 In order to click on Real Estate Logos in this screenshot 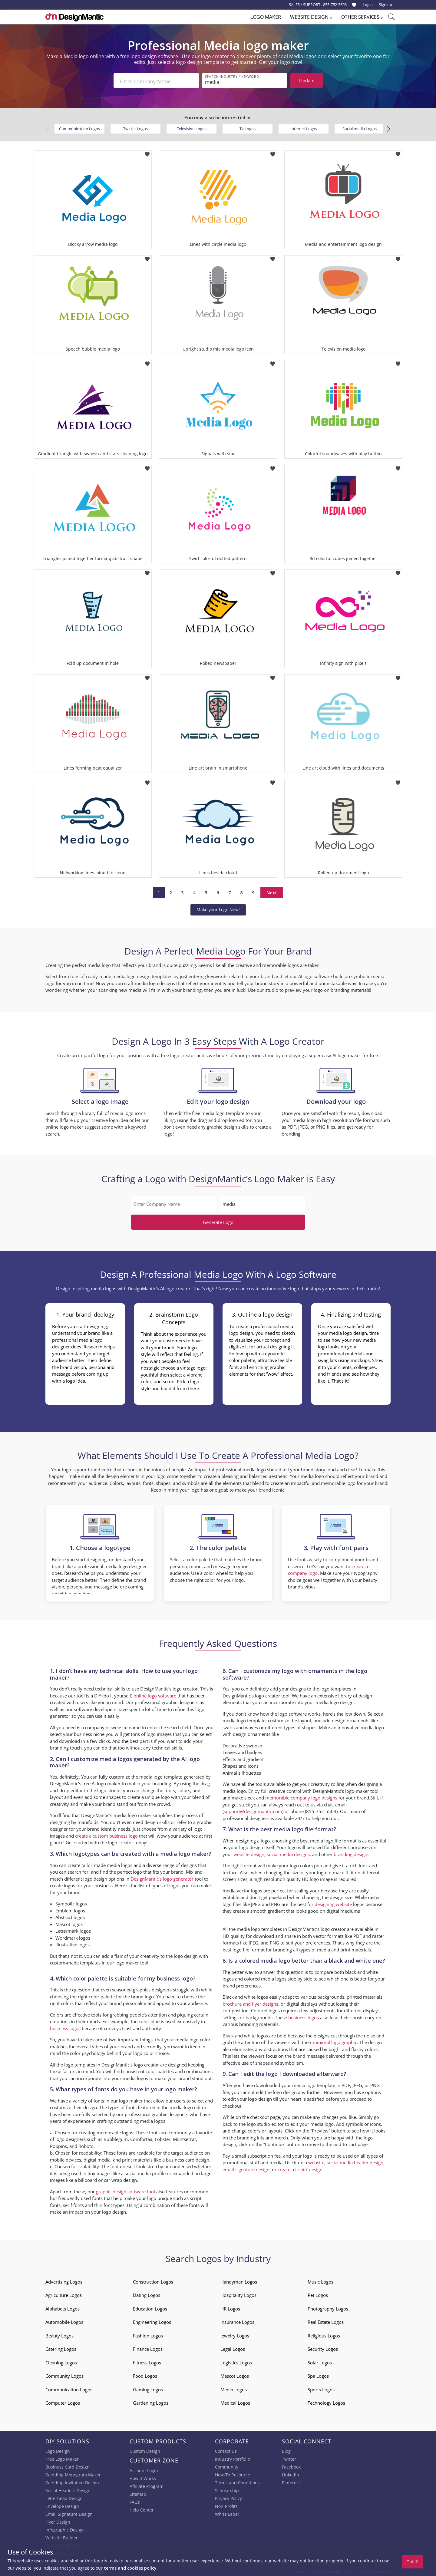, I will do `click(326, 2320)`.